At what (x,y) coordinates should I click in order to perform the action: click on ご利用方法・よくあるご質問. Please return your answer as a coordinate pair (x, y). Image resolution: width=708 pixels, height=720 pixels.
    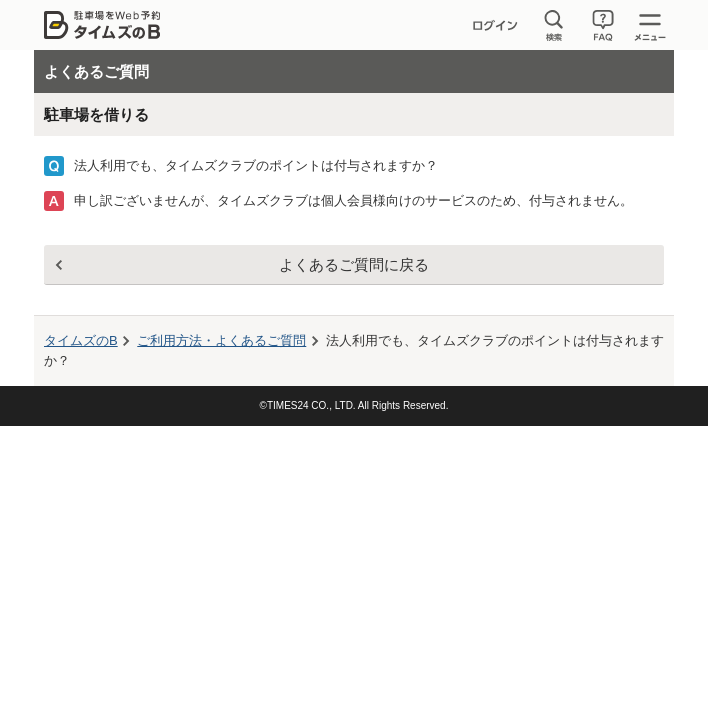
    Looking at the image, I should click on (221, 340).